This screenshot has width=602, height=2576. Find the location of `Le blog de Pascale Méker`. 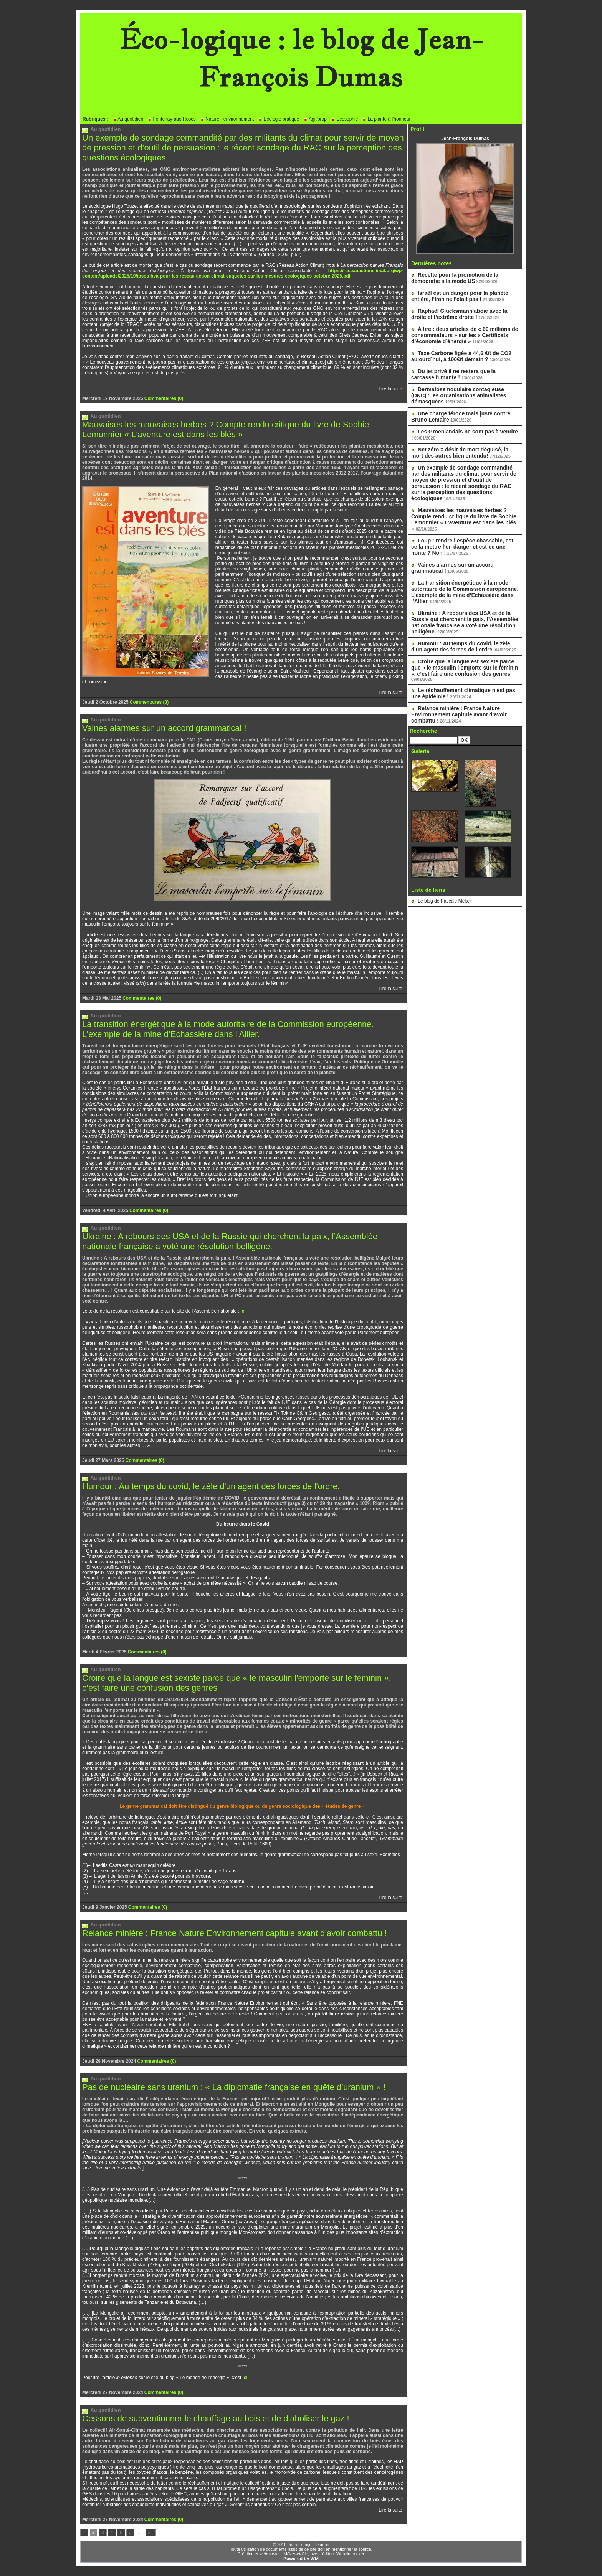

Le blog de Pascale Méker is located at coordinates (444, 901).